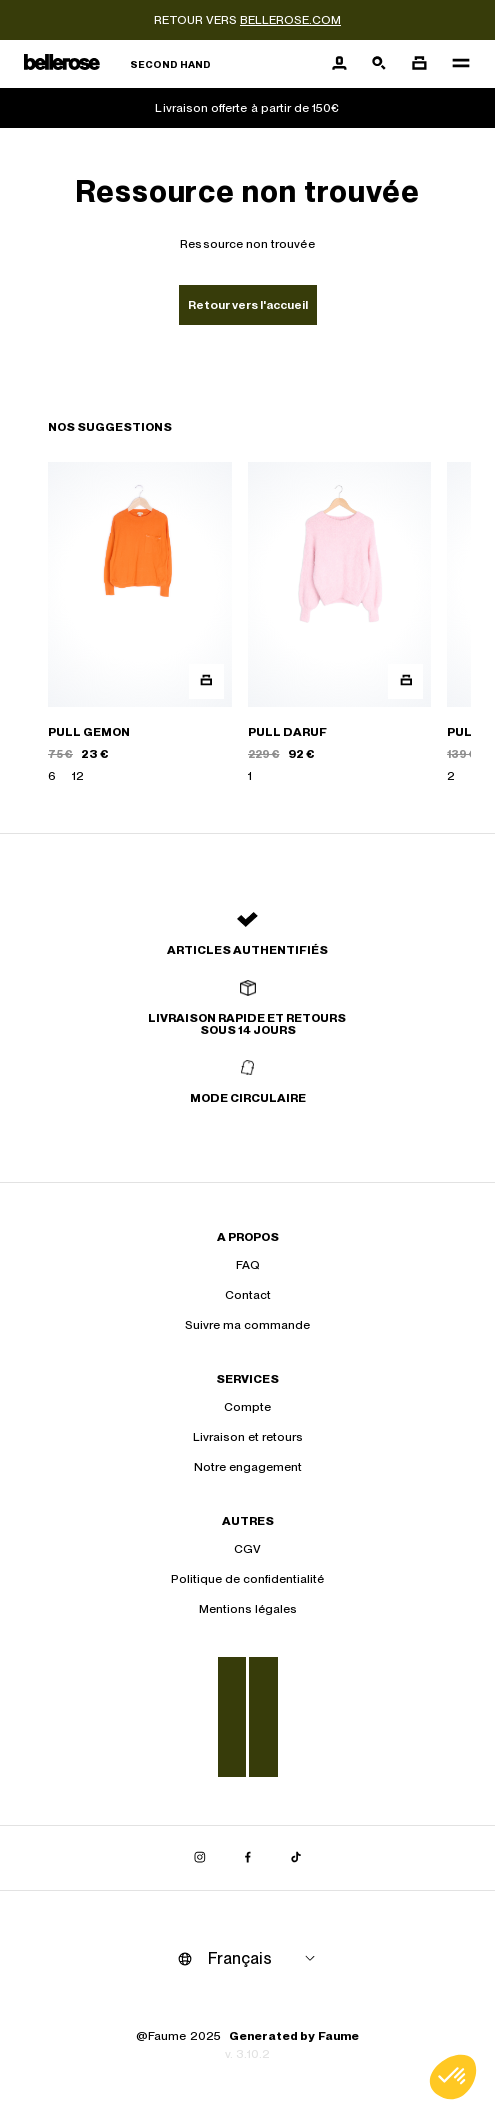 The width and height of the screenshot is (495, 2111). Describe the element at coordinates (340, 623) in the screenshot. I see `[PULL DARUF]` at that location.